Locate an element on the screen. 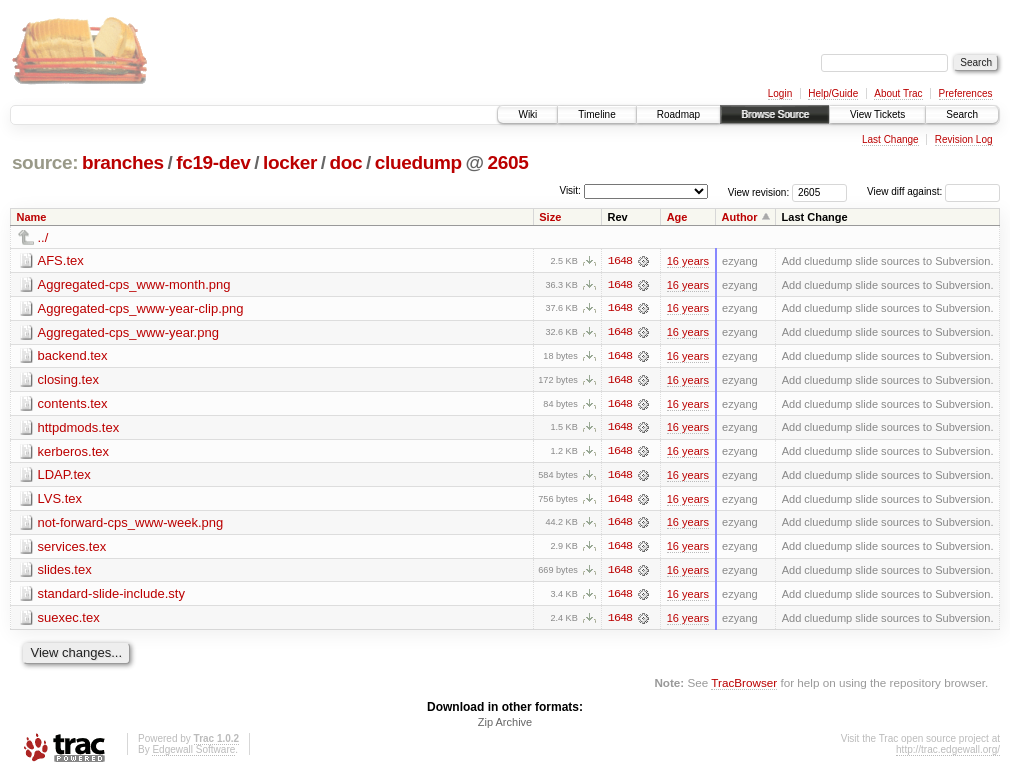  Visit: is located at coordinates (570, 190).